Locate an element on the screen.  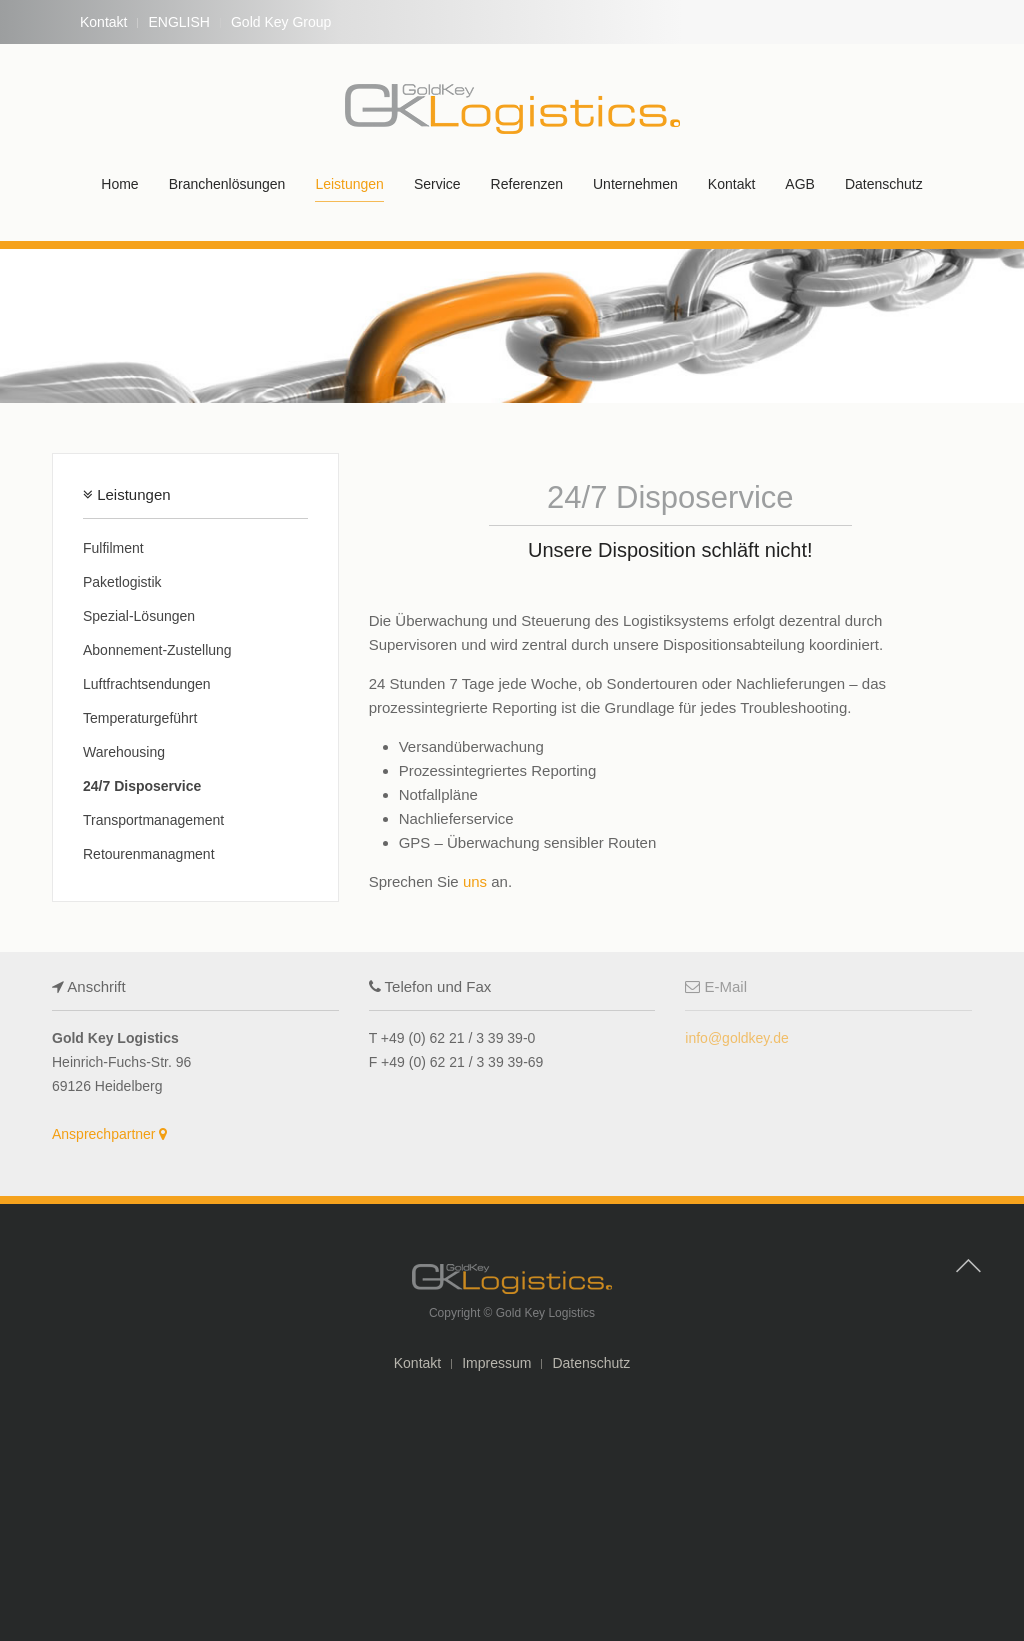
Leistungen is located at coordinates (349, 184).